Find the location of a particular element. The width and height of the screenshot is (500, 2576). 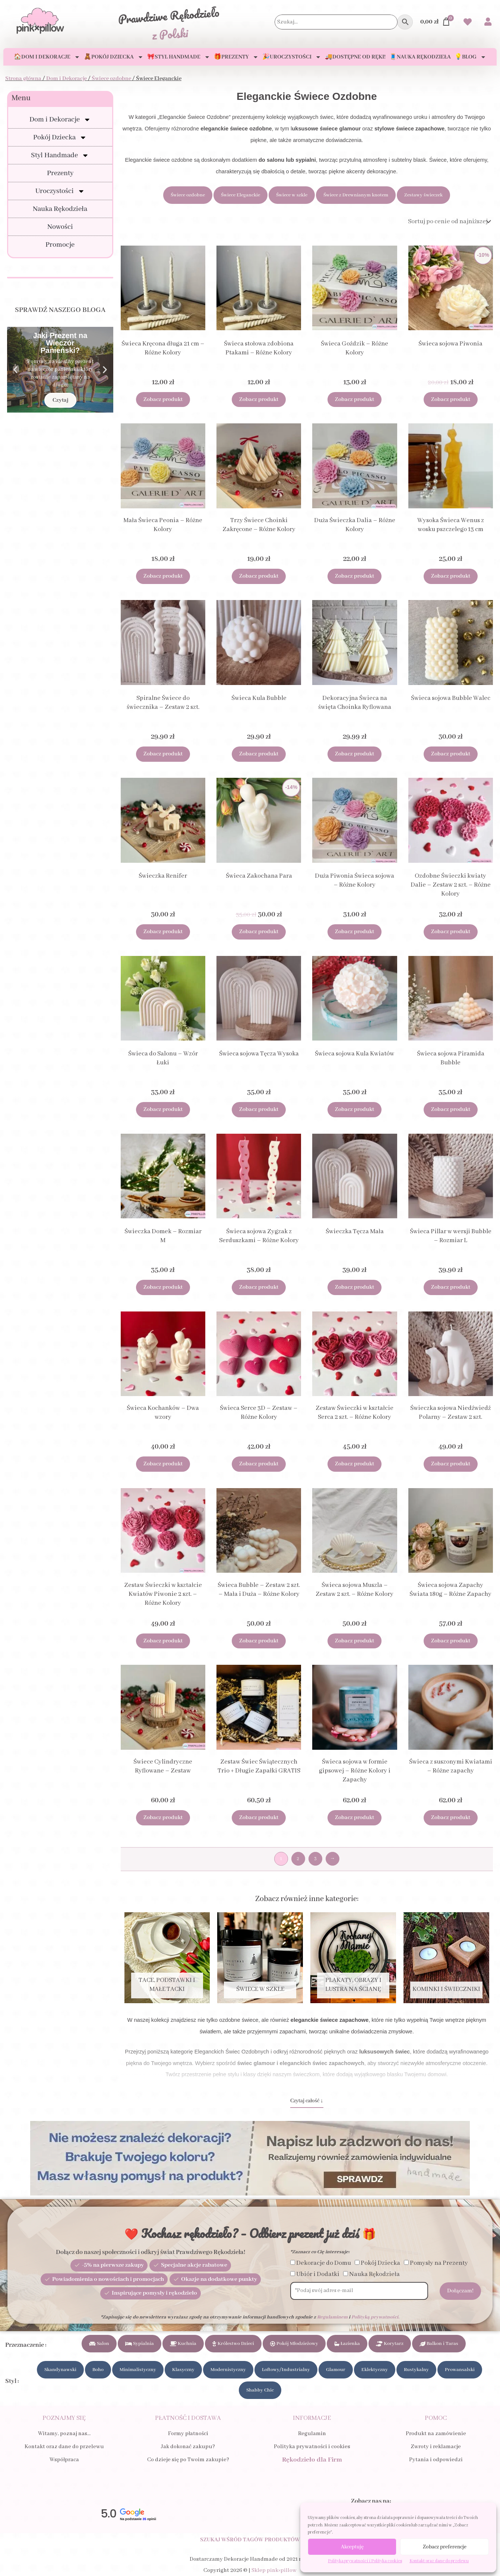

Uroczystości is located at coordinates (60, 191).